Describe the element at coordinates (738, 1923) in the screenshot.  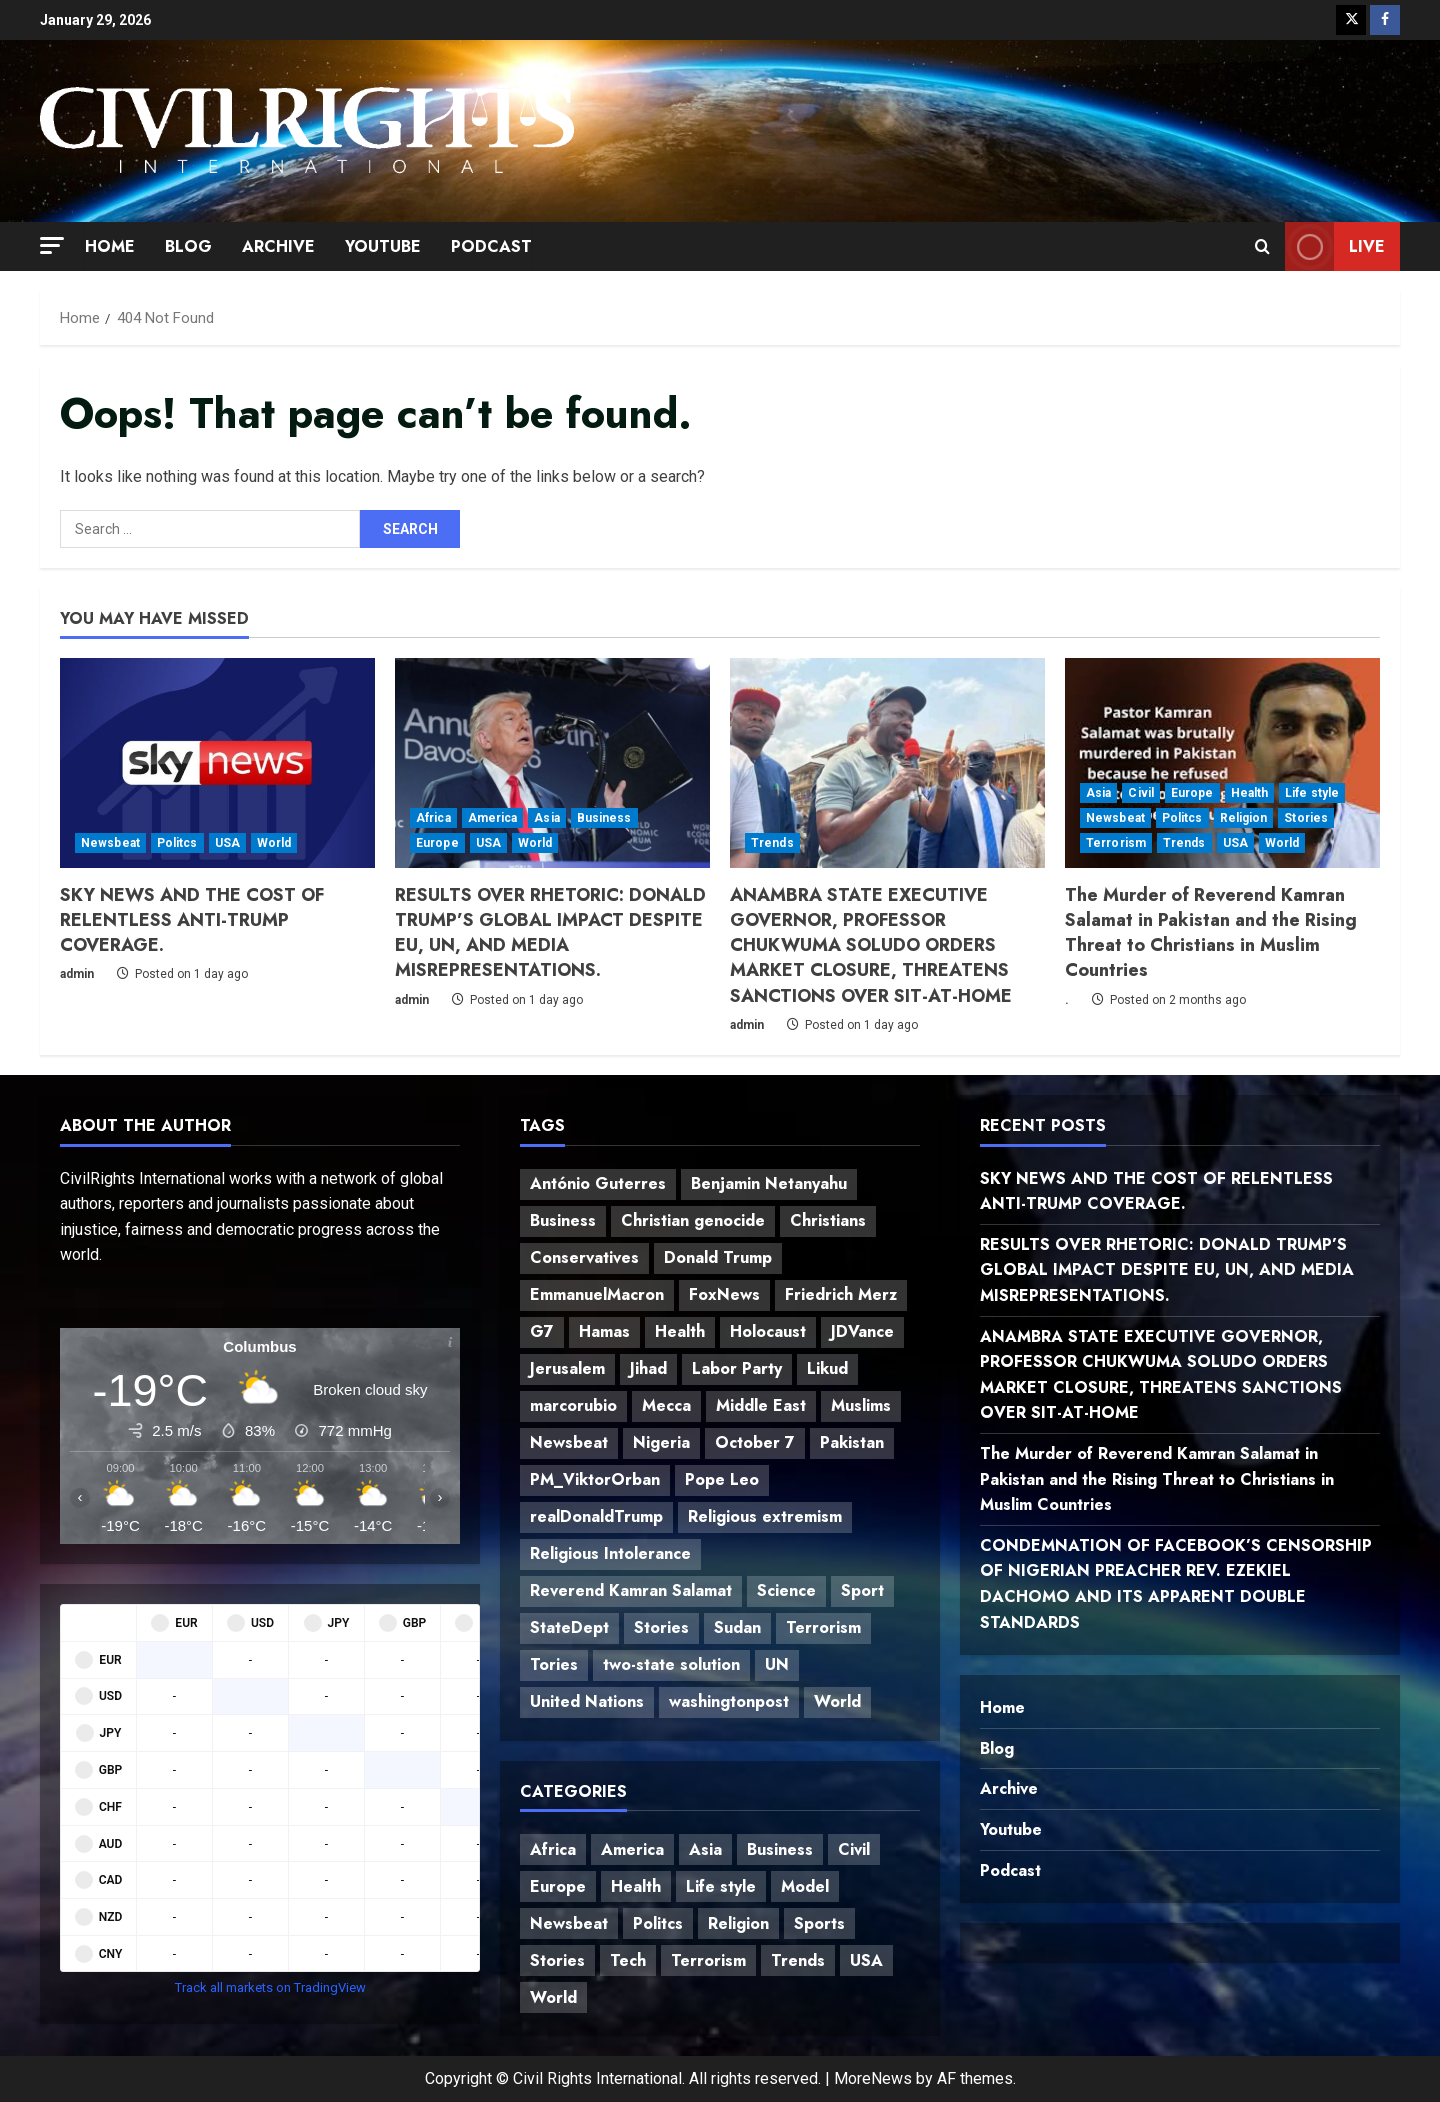
I see `Religion [Religion (9 items)]` at that location.